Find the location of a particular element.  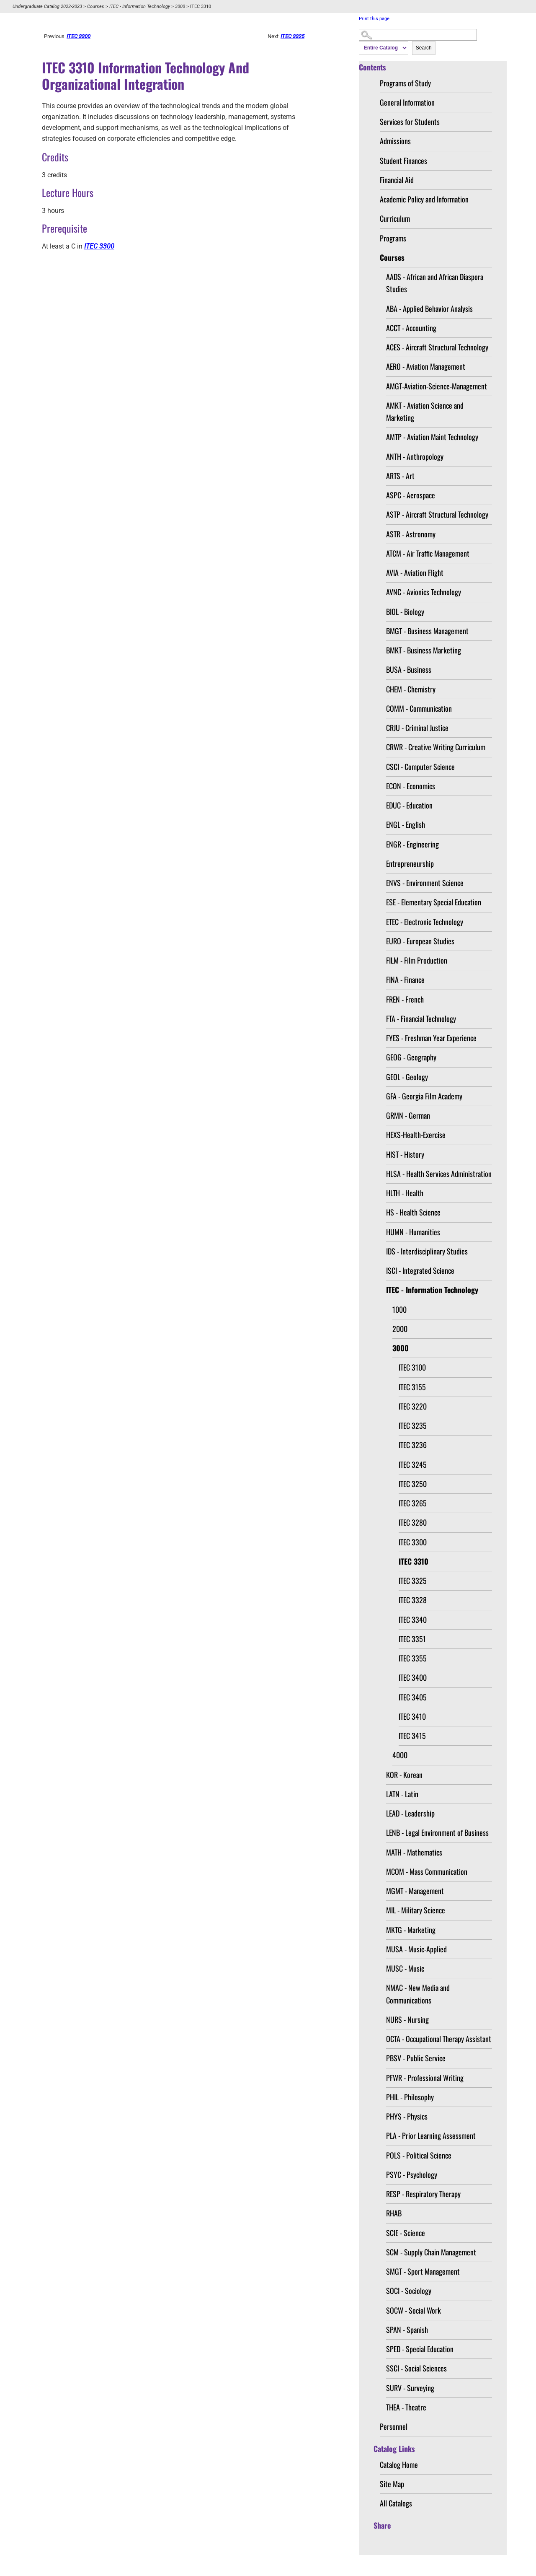

PHIL - Philosophy is located at coordinates (410, 2096).